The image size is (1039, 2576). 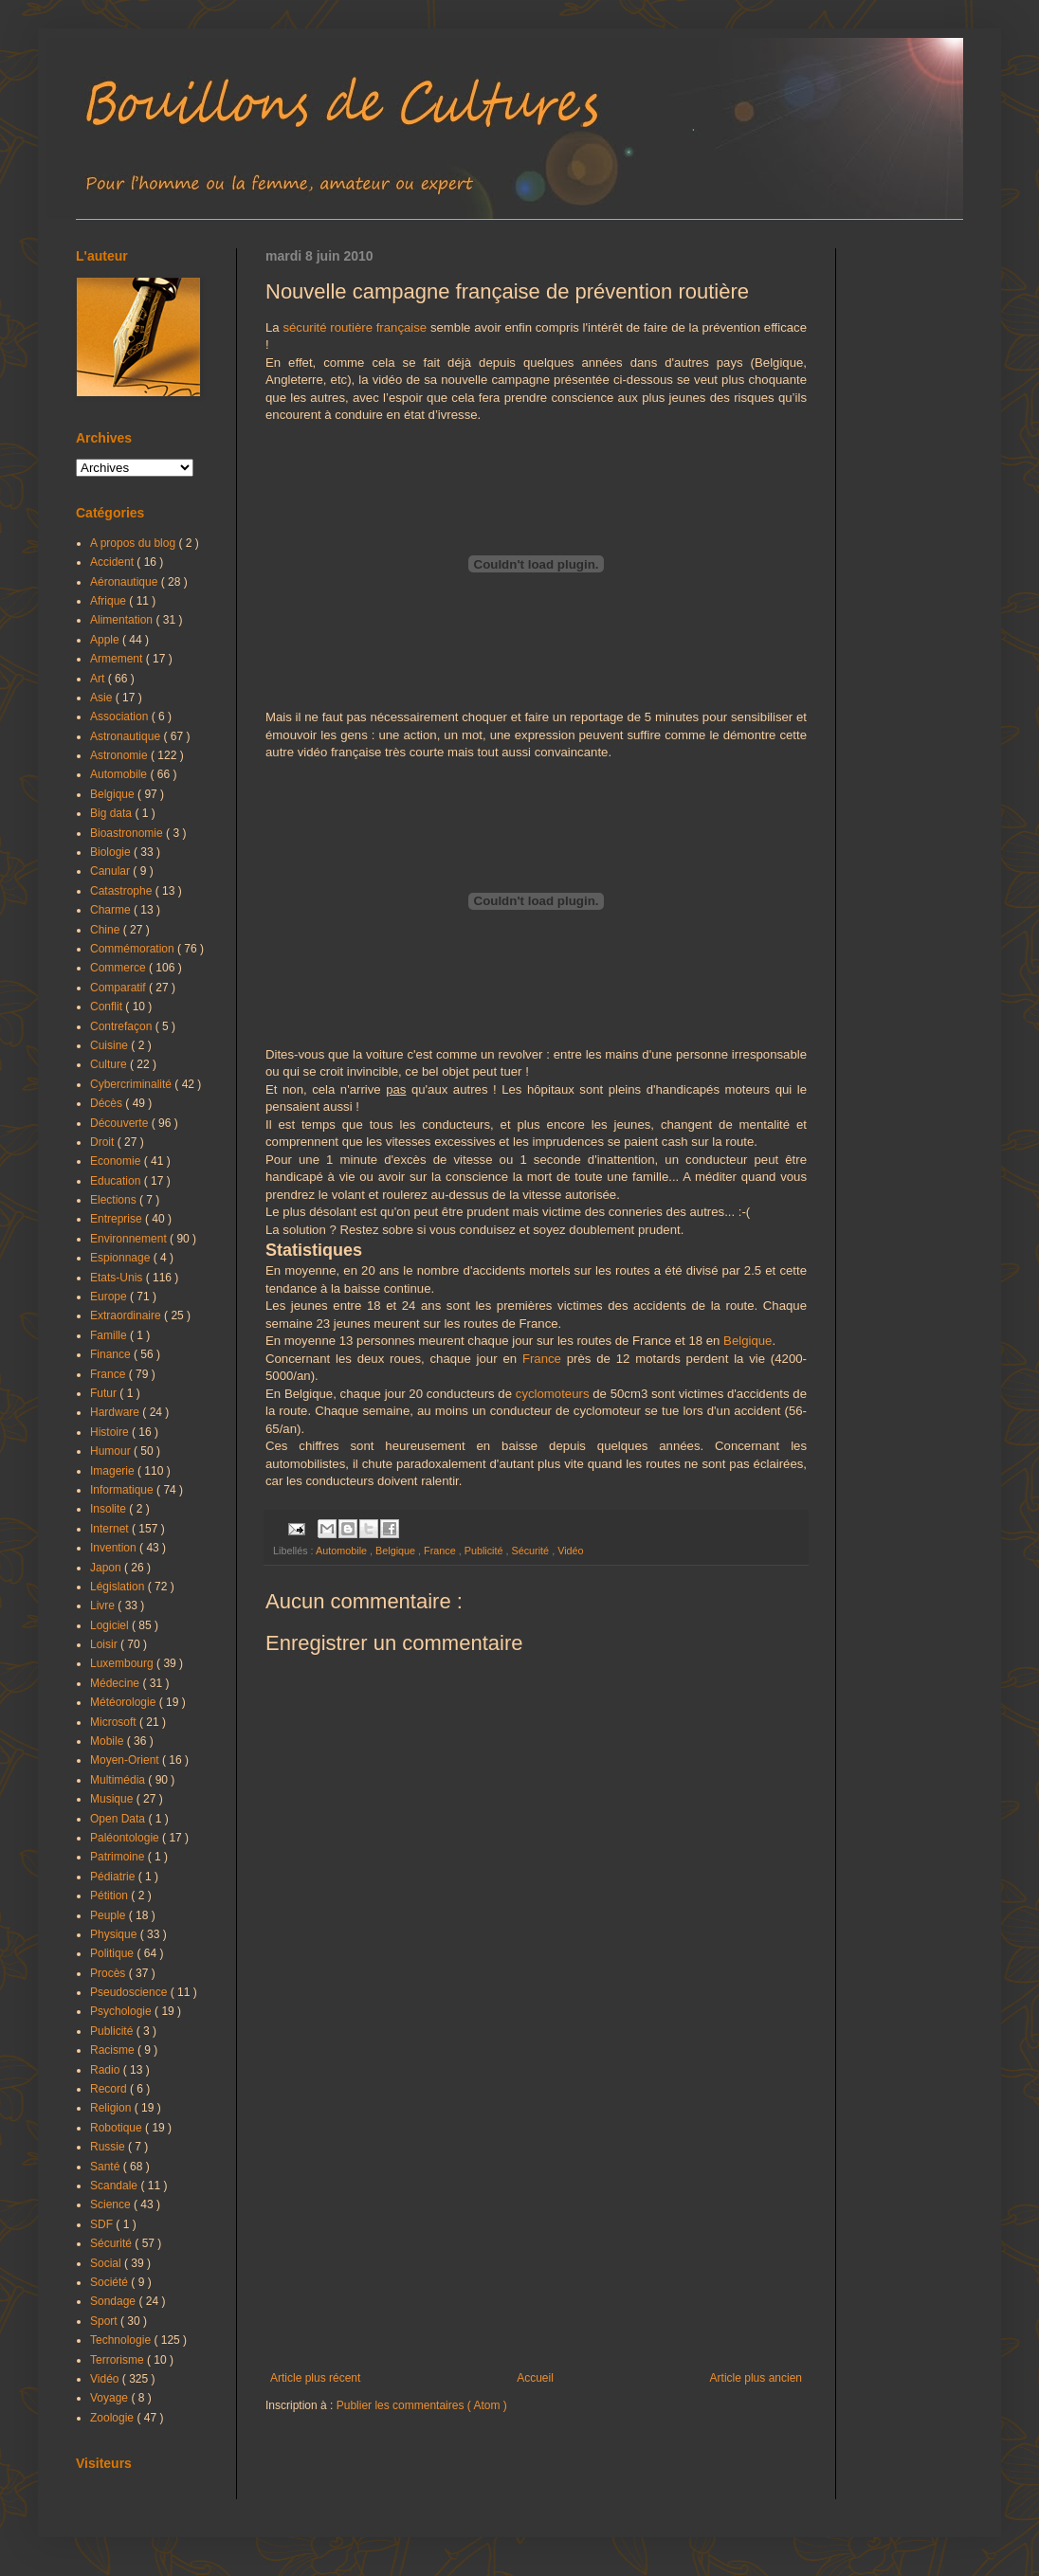 I want to click on Japon, so click(x=107, y=1567).